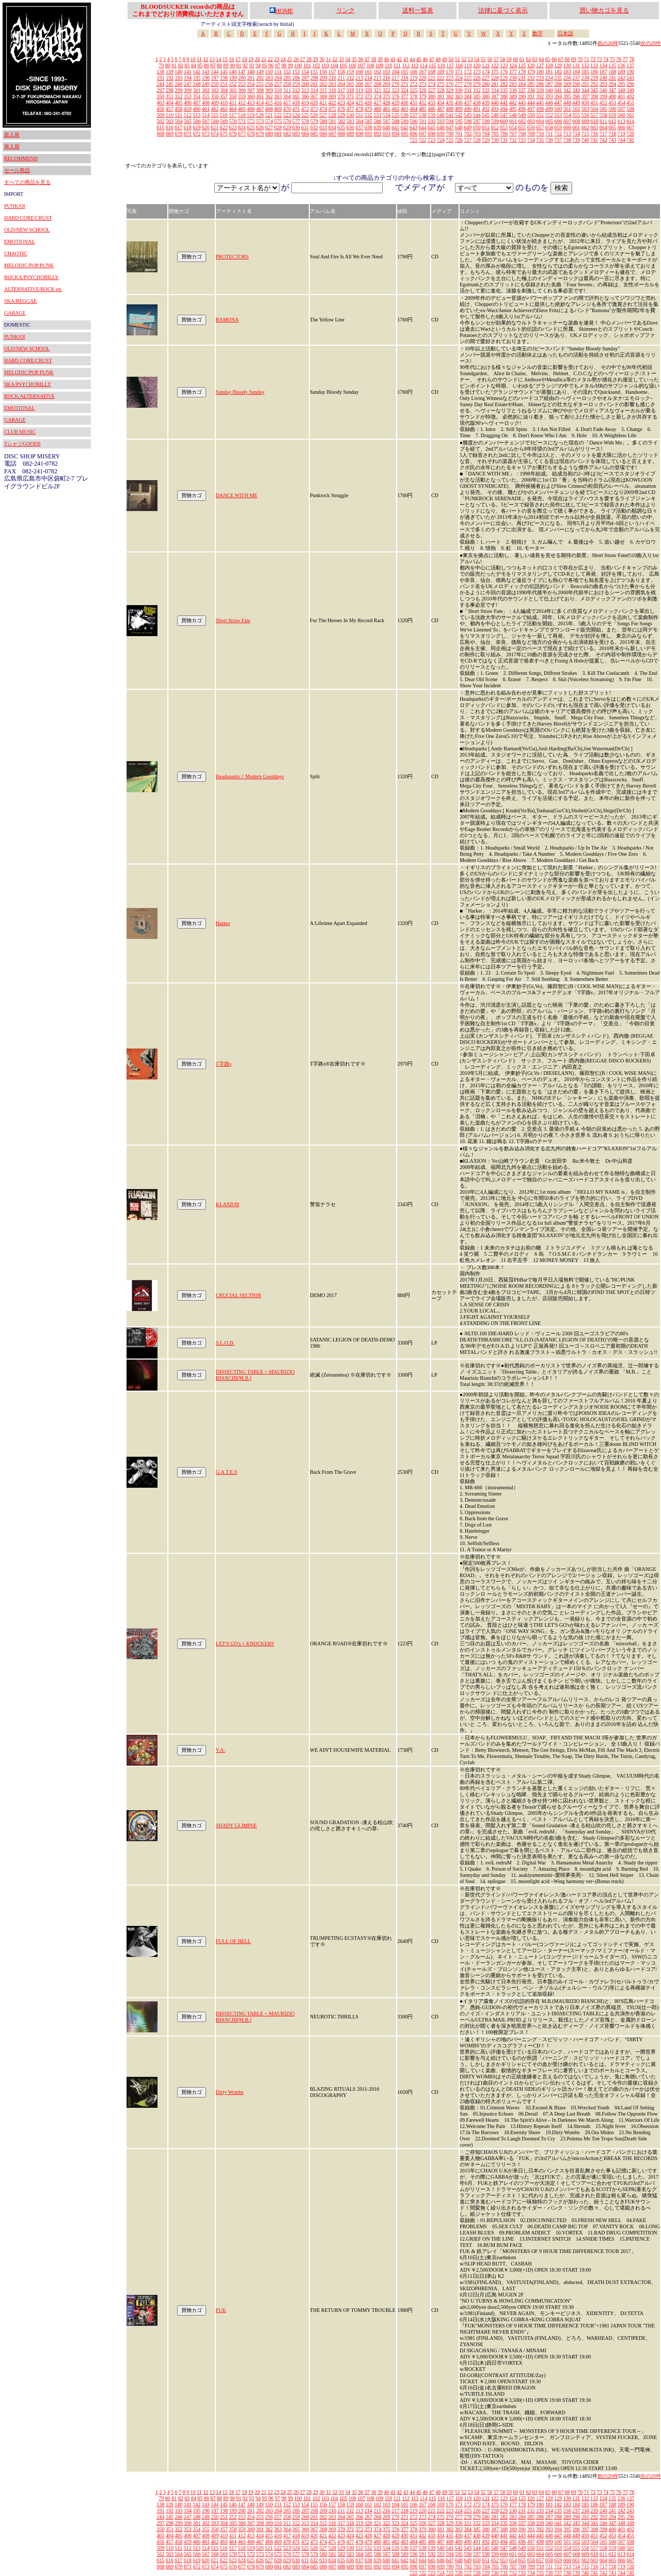 The height and width of the screenshot is (2576, 661). I want to click on 127, so click(540, 65).